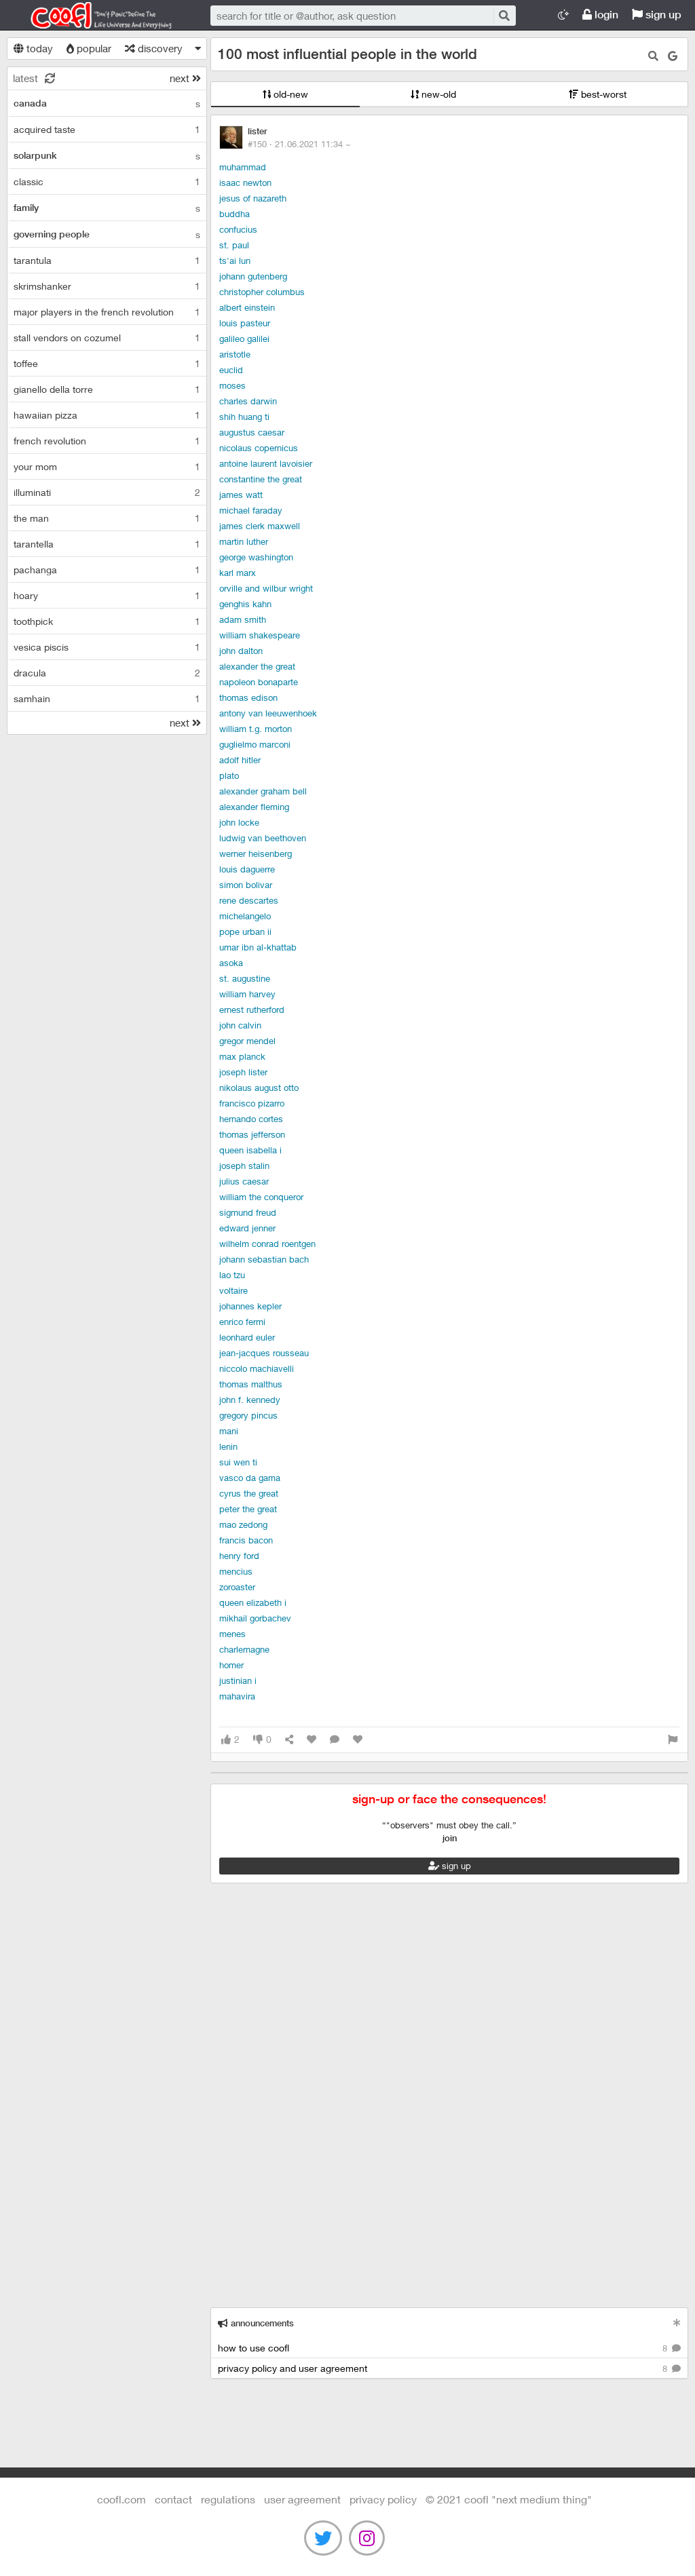  I want to click on sign up, so click(656, 14).